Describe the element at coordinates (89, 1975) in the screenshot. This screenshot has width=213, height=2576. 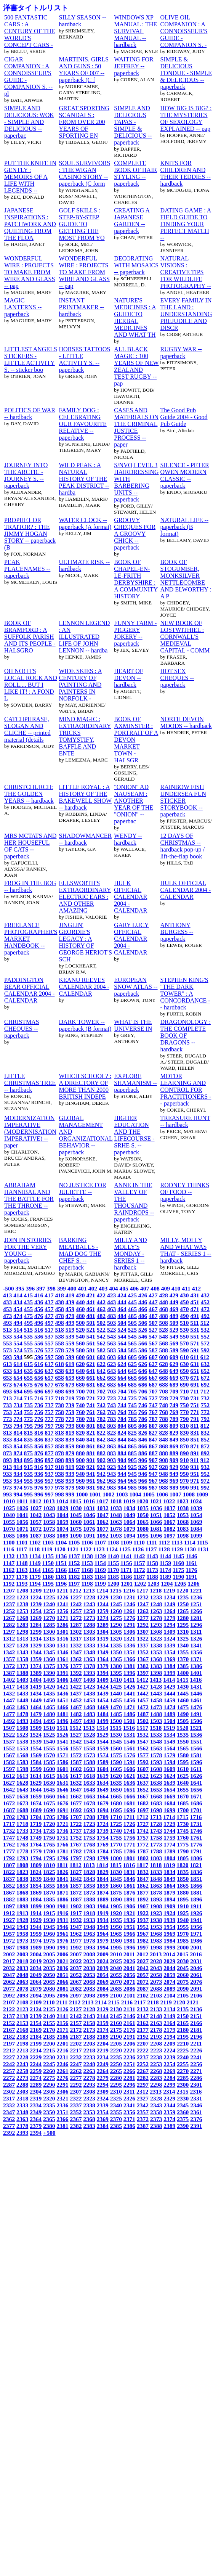
I see `2053` at that location.